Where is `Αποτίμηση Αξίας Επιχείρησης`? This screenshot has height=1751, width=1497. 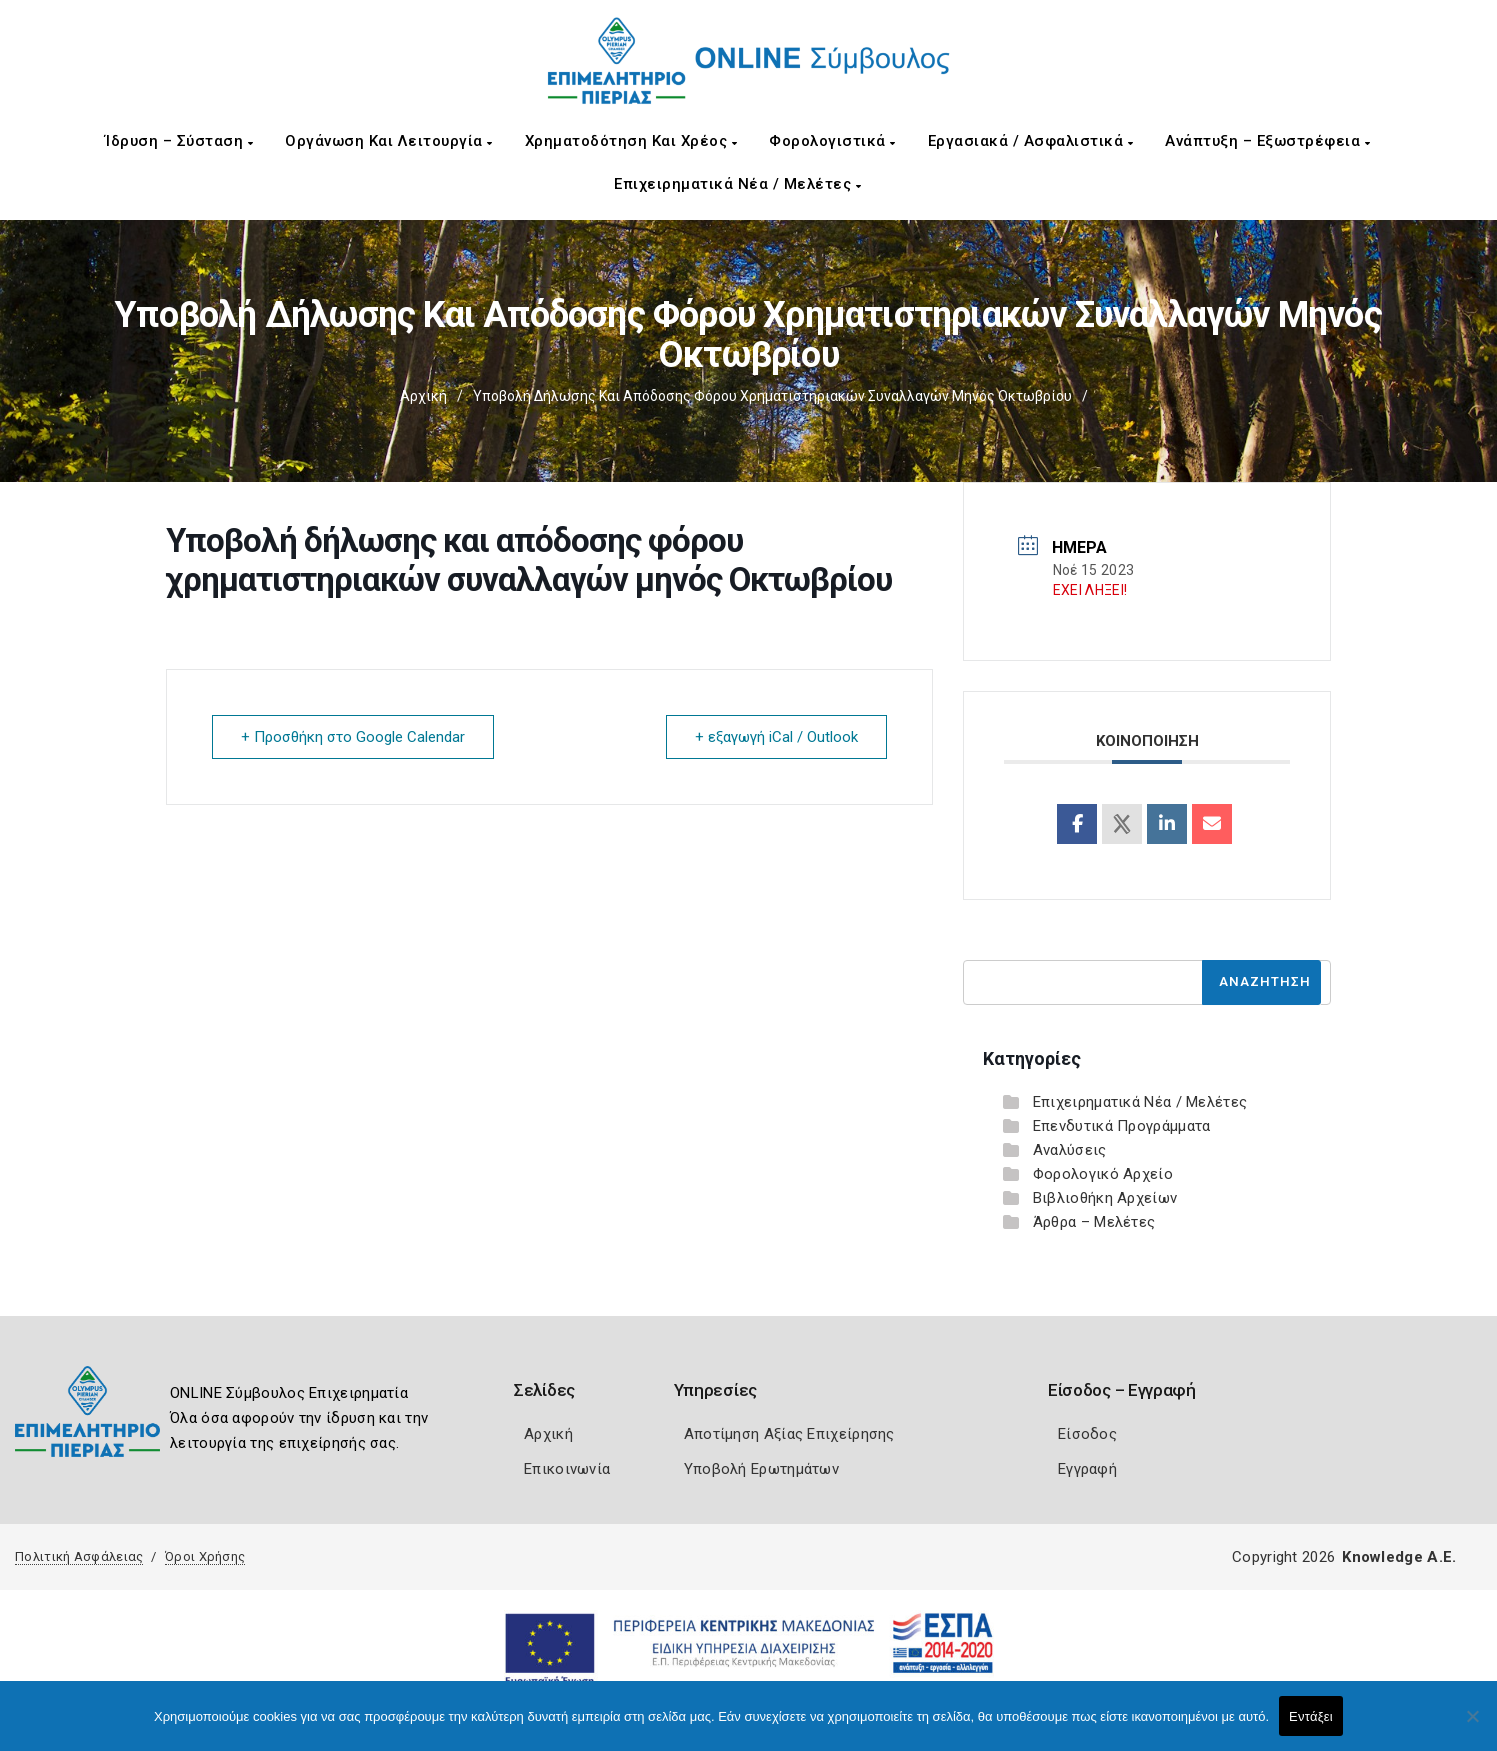 Αποτίμηση Αξίας Επιχείρησης is located at coordinates (789, 1434).